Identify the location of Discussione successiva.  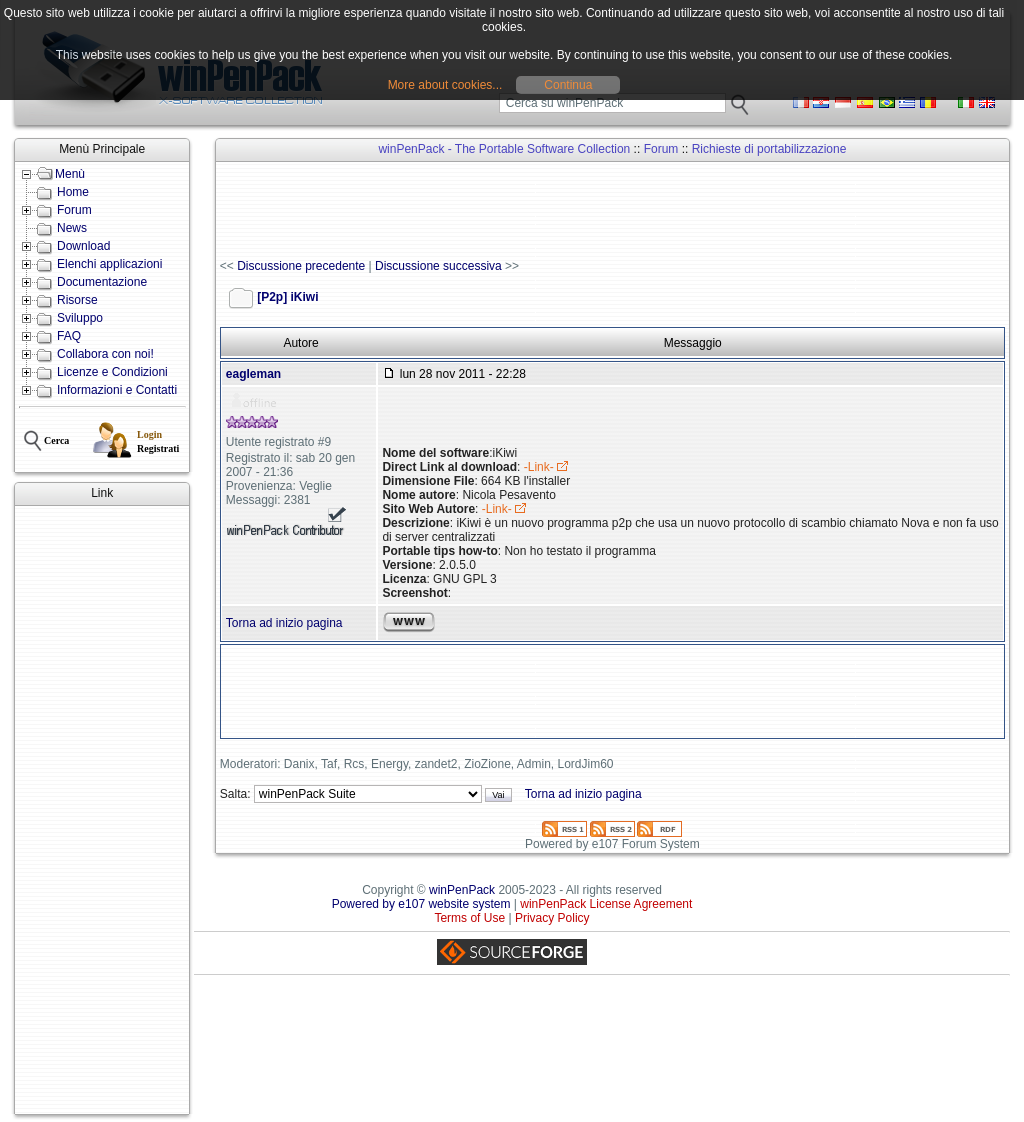
(438, 266).